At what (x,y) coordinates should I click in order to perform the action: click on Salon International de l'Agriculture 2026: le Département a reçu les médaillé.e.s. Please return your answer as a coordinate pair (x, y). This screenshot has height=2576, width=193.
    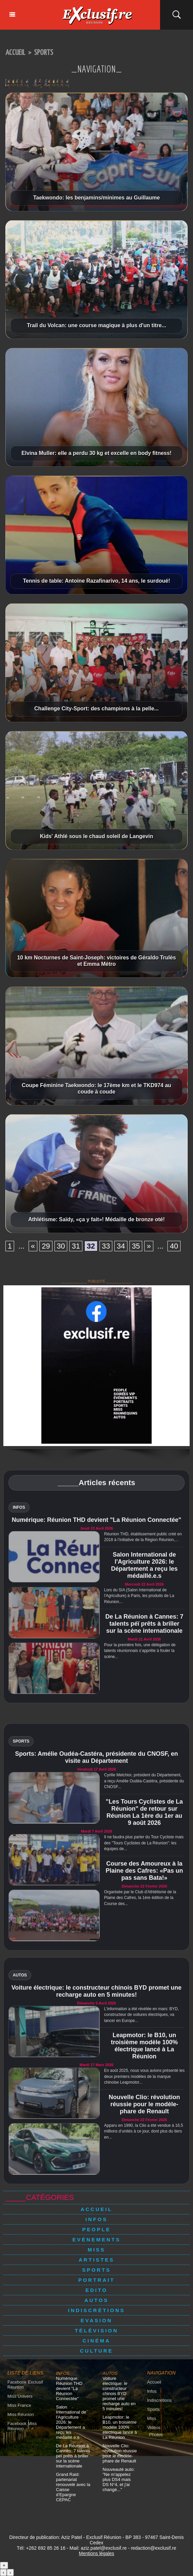
    Looking at the image, I should click on (144, 1565).